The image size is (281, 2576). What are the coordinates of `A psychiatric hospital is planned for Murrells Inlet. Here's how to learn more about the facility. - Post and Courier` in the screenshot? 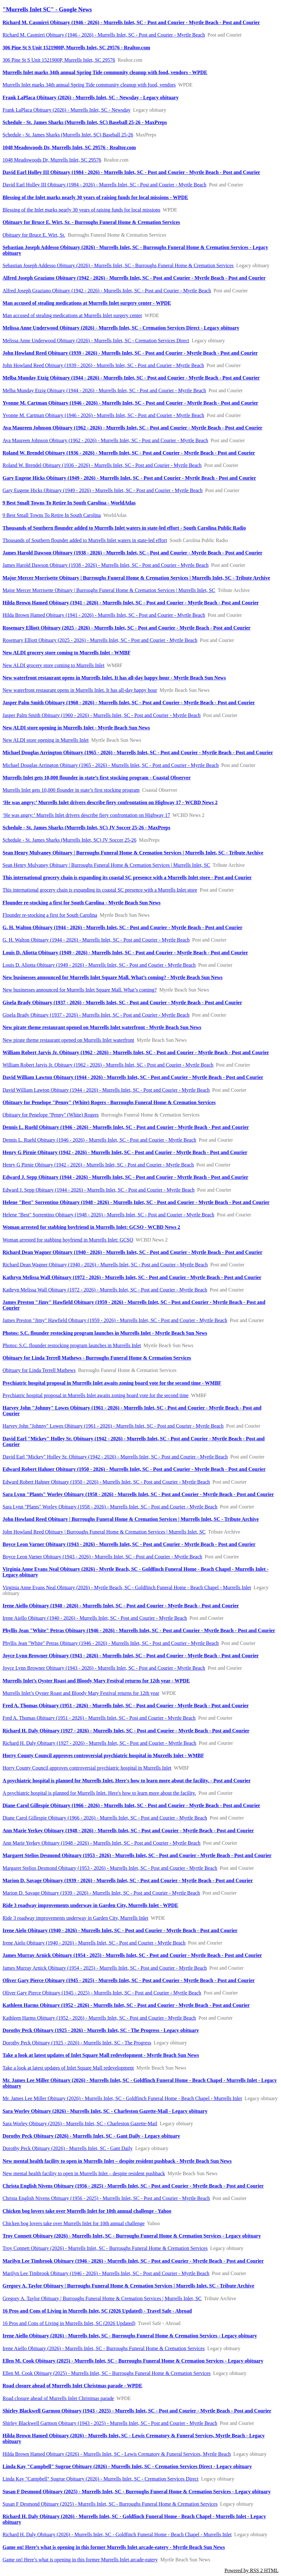 It's located at (127, 1780).